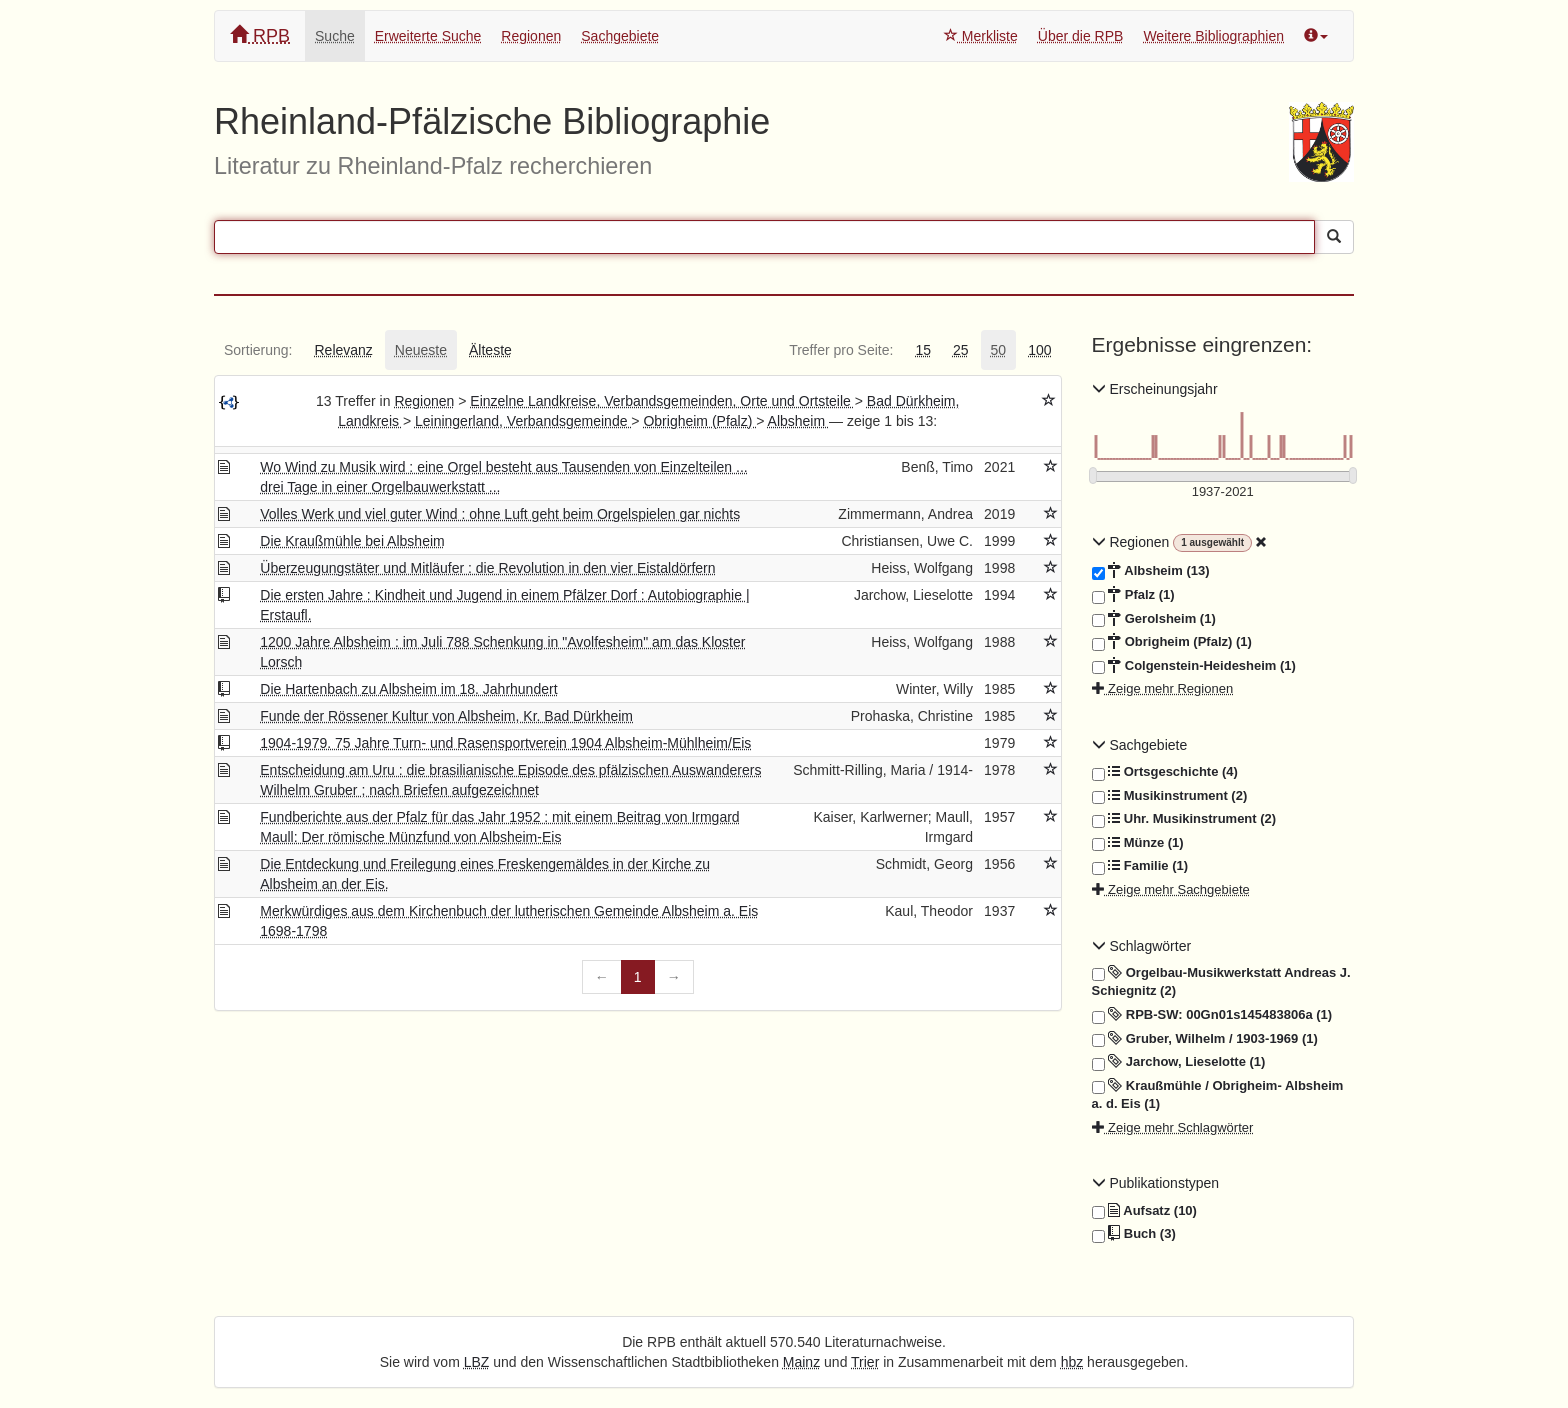 Image resolution: width=1568 pixels, height=1408 pixels. Describe the element at coordinates (999, 350) in the screenshot. I see `50` at that location.